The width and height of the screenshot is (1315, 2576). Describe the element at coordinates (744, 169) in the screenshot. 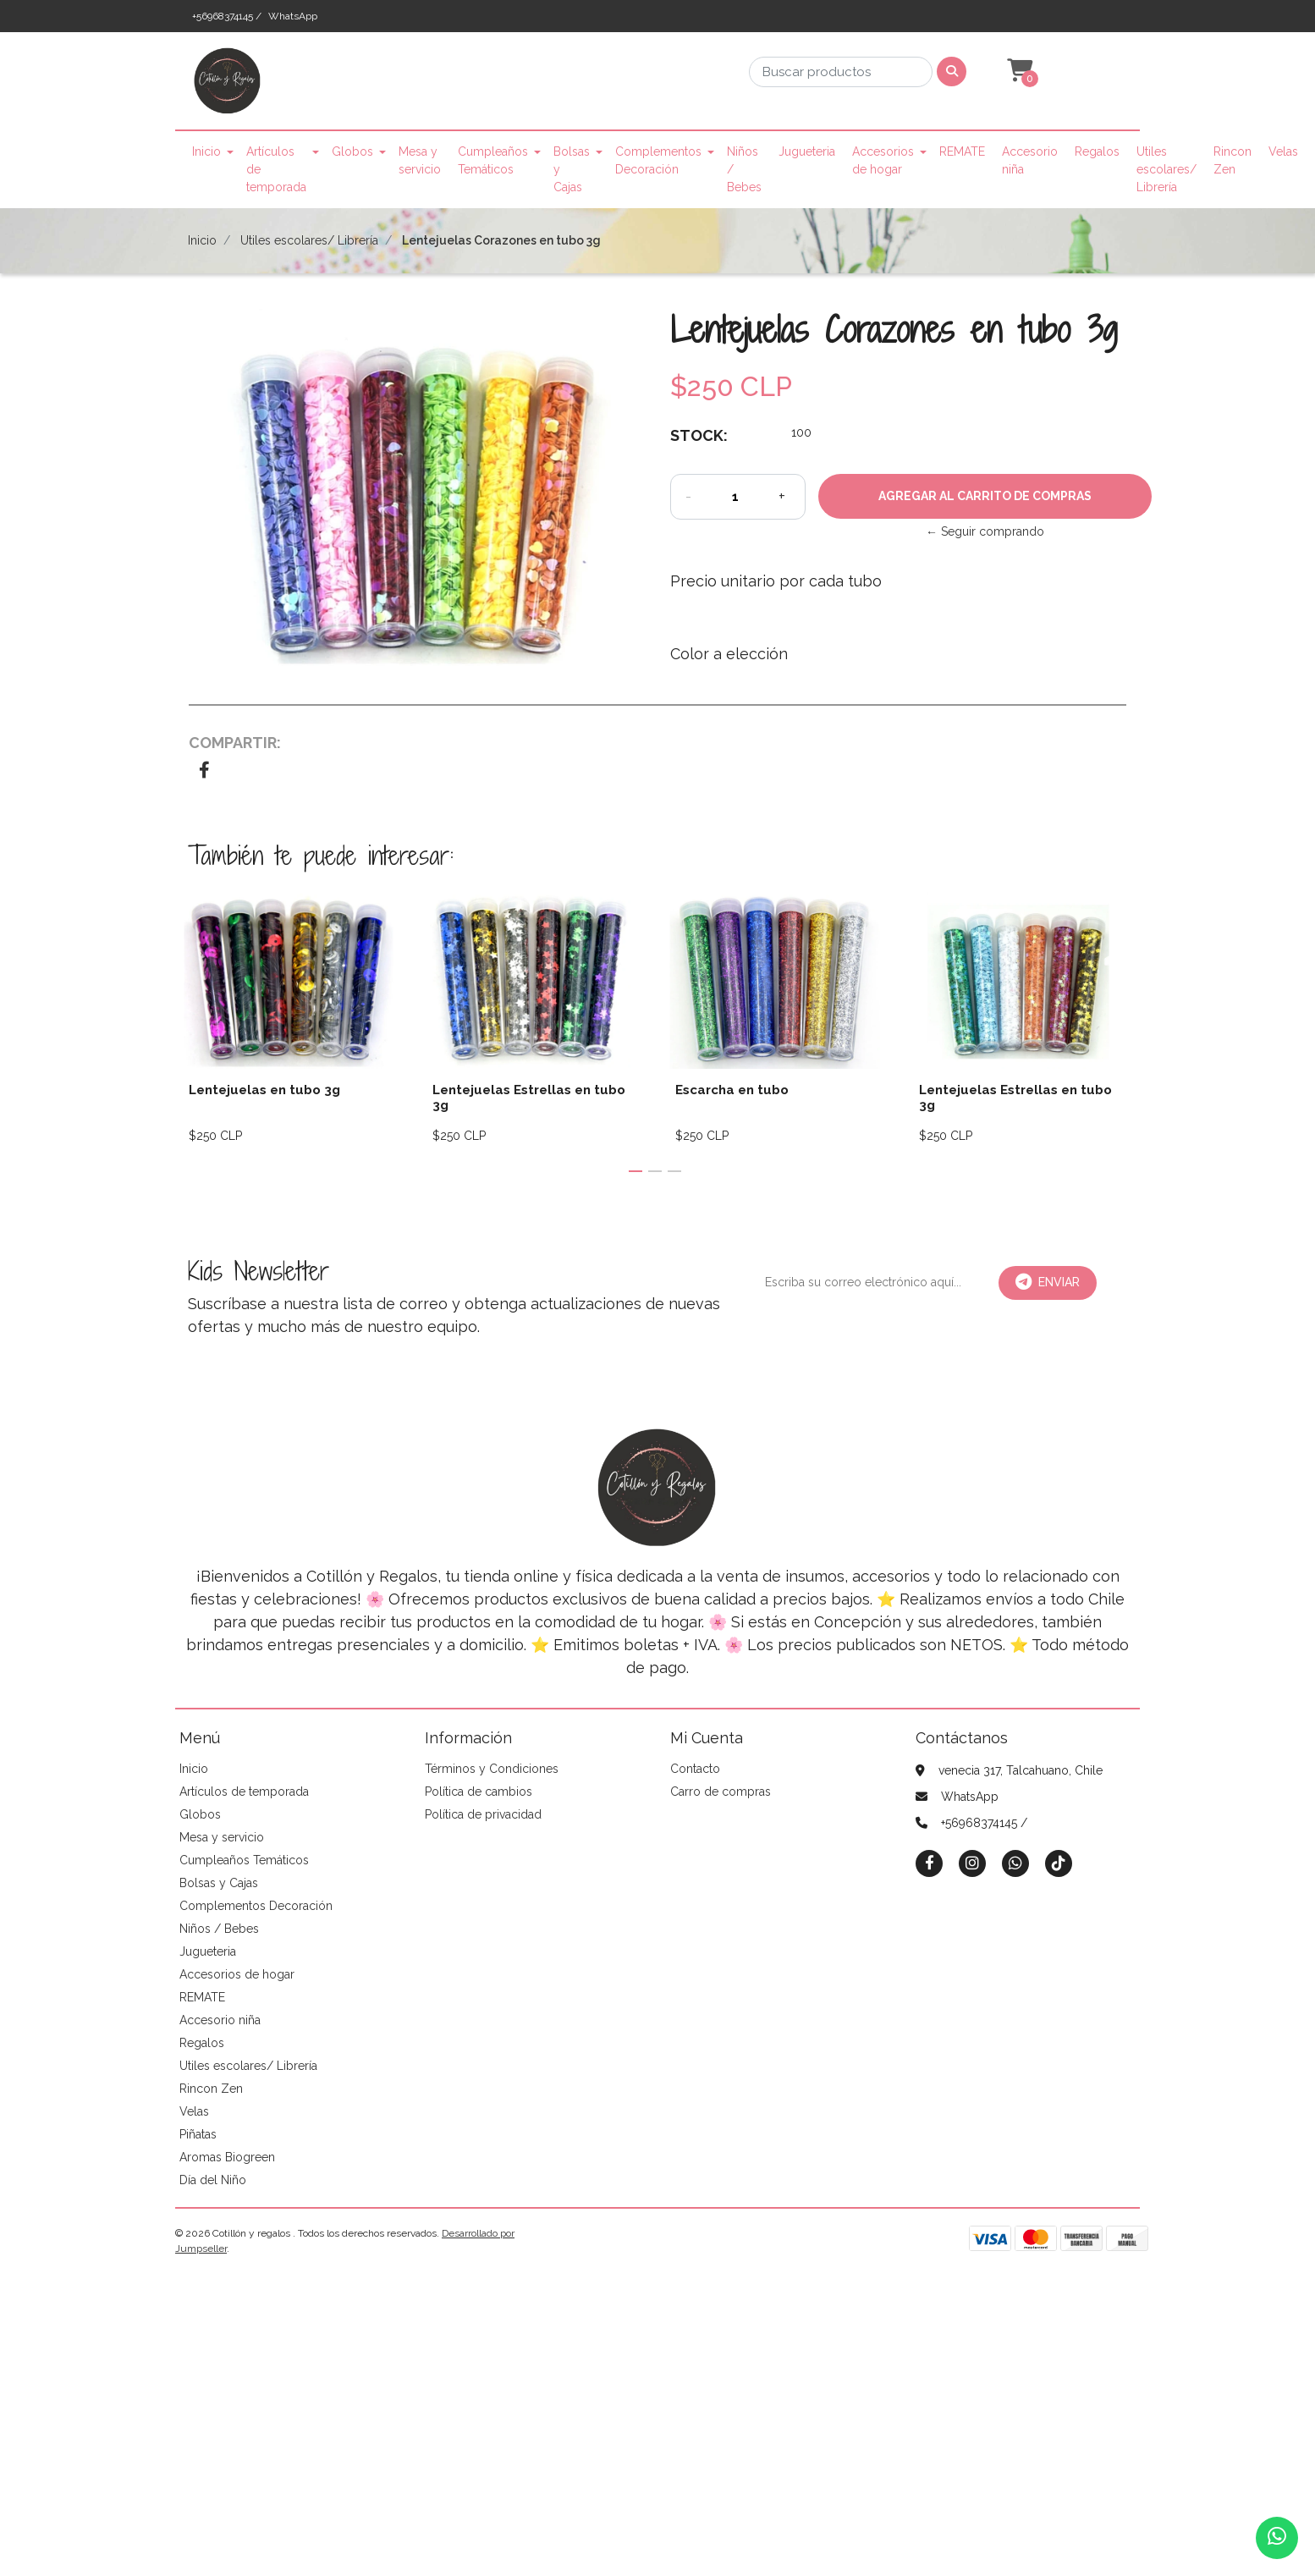

I see `Niños / Bebes` at that location.